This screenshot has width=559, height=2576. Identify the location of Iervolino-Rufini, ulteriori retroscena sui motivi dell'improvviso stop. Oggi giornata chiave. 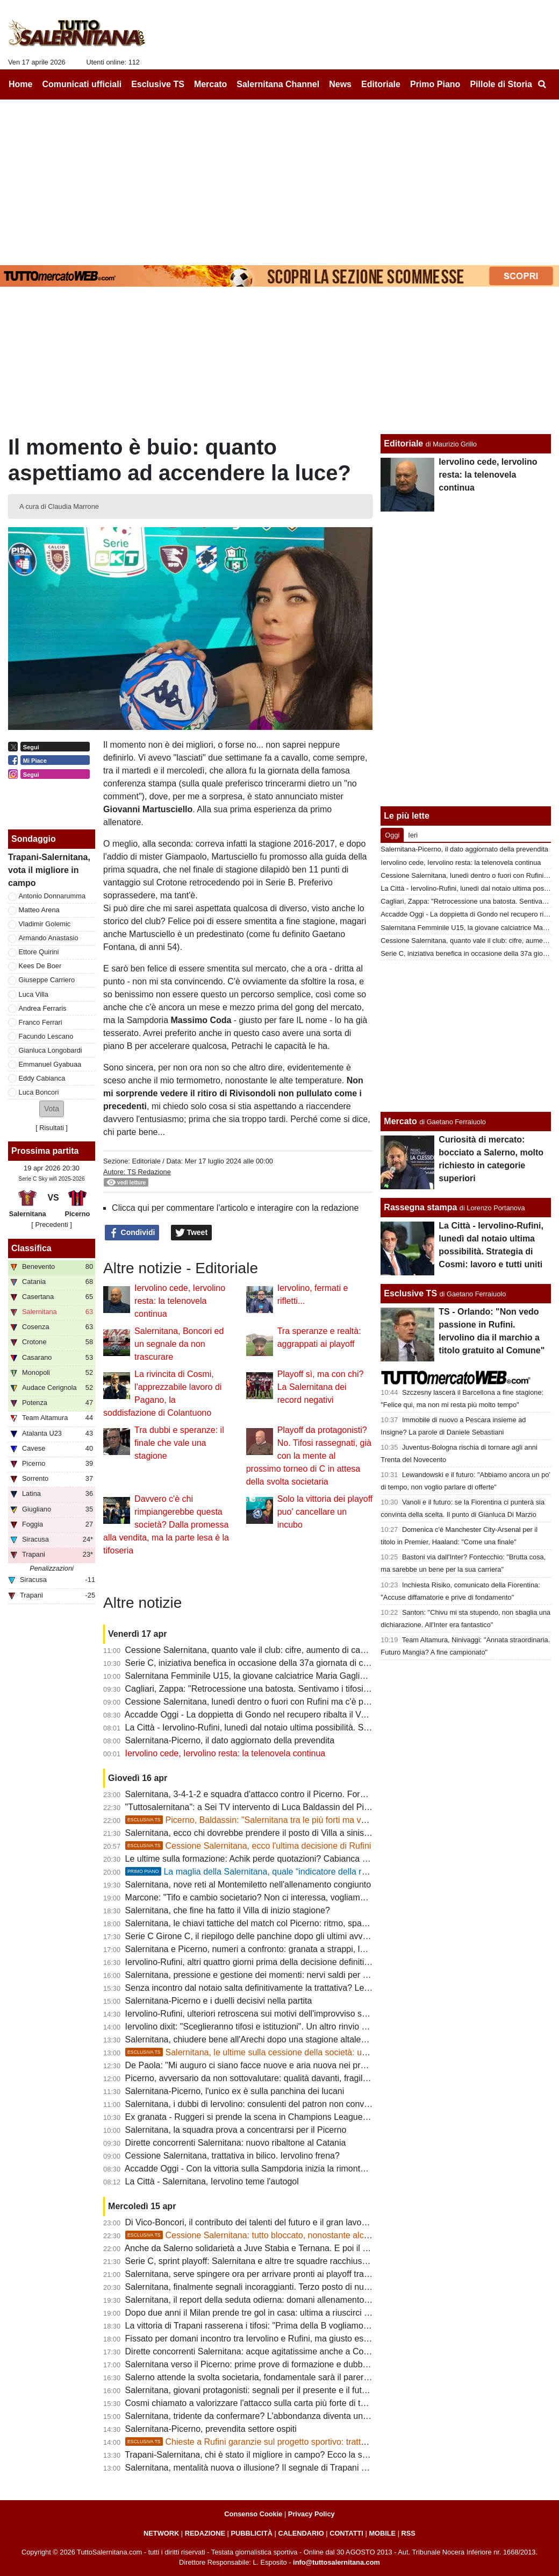
(291, 2013).